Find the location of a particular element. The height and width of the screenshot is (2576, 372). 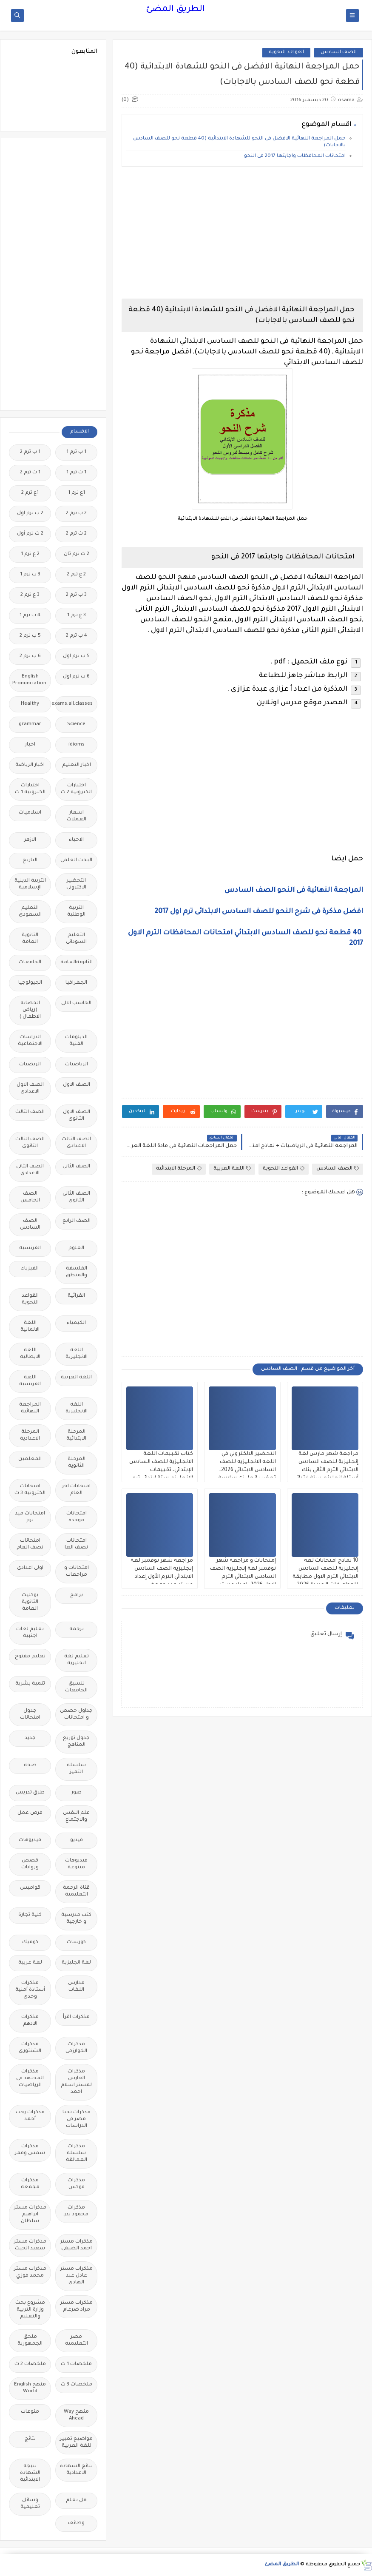

امتحانات و مراجعات is located at coordinates (76, 1572).